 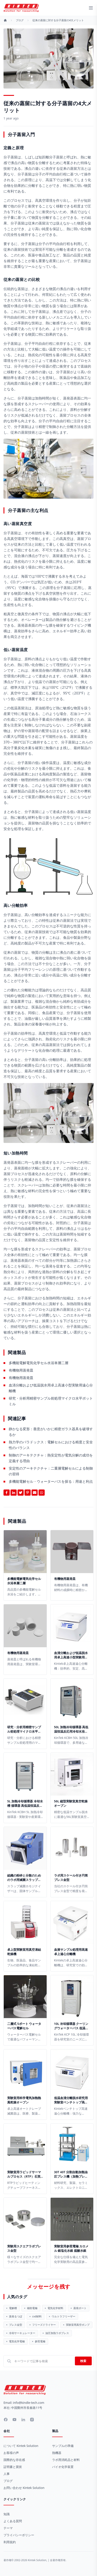 I want to click on [Share on Linkedin], so click(x=14, y=1493).